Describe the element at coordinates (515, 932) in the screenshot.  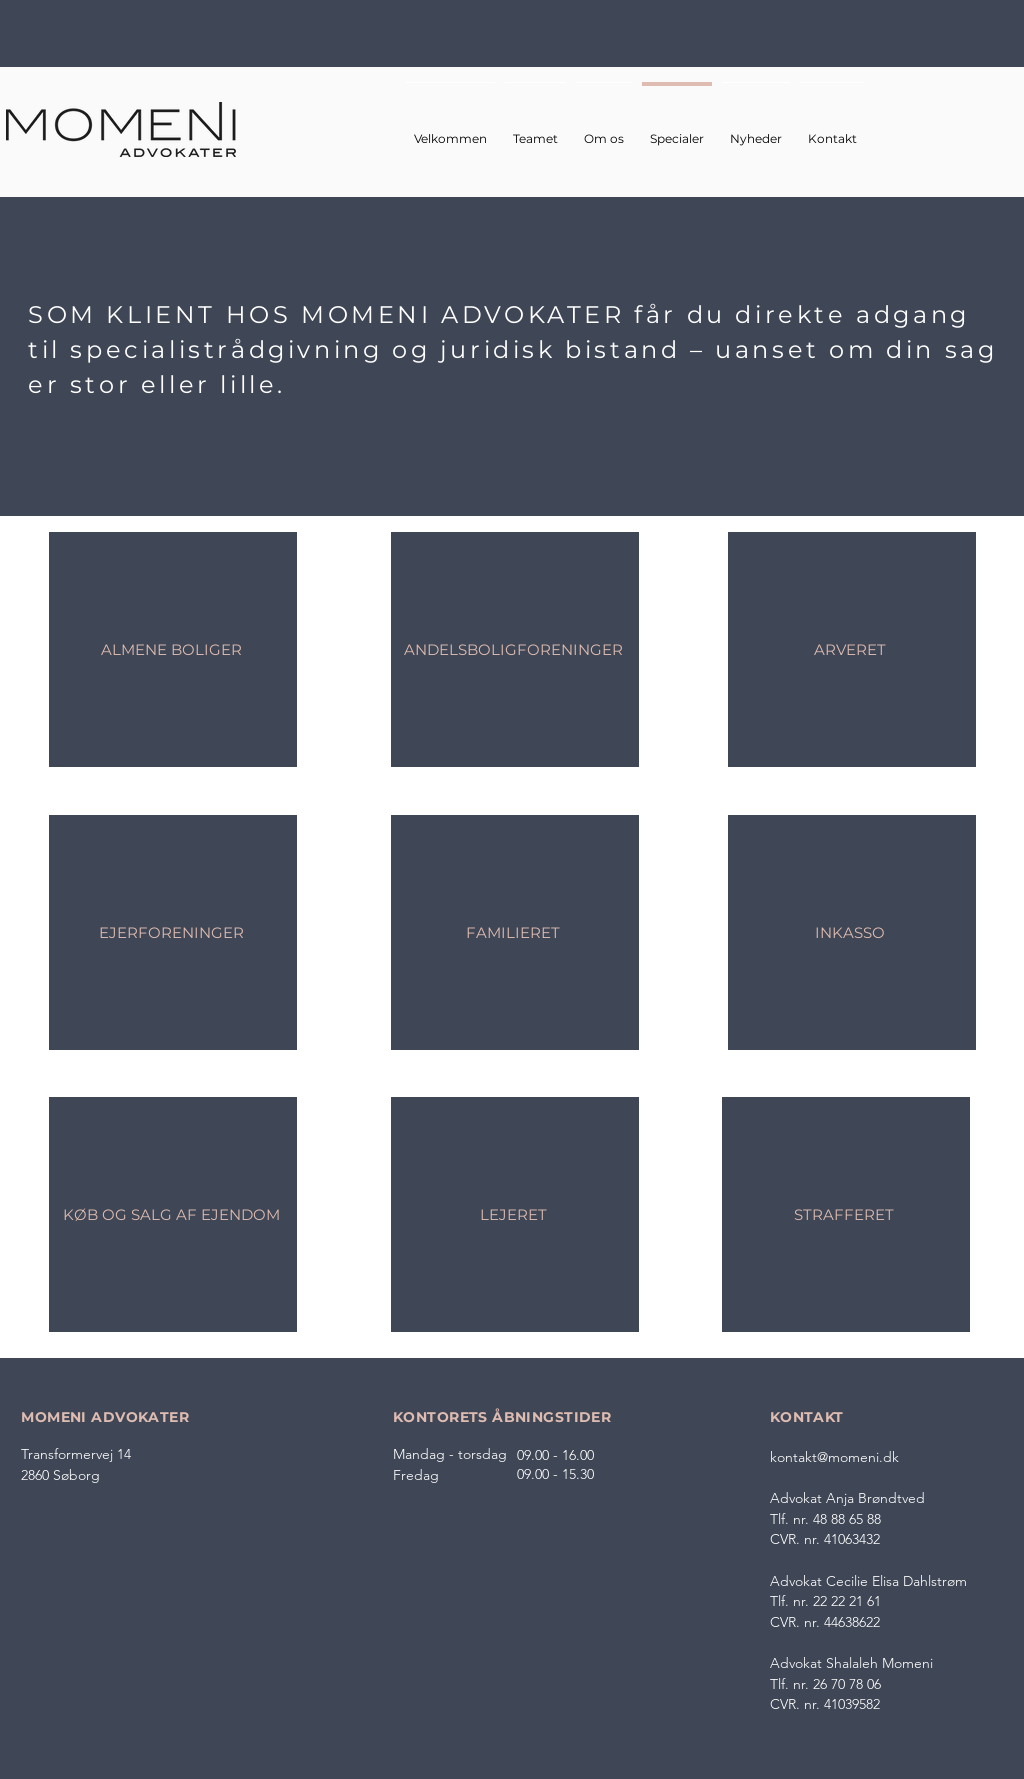
I see `[FAMILIERET]` at that location.